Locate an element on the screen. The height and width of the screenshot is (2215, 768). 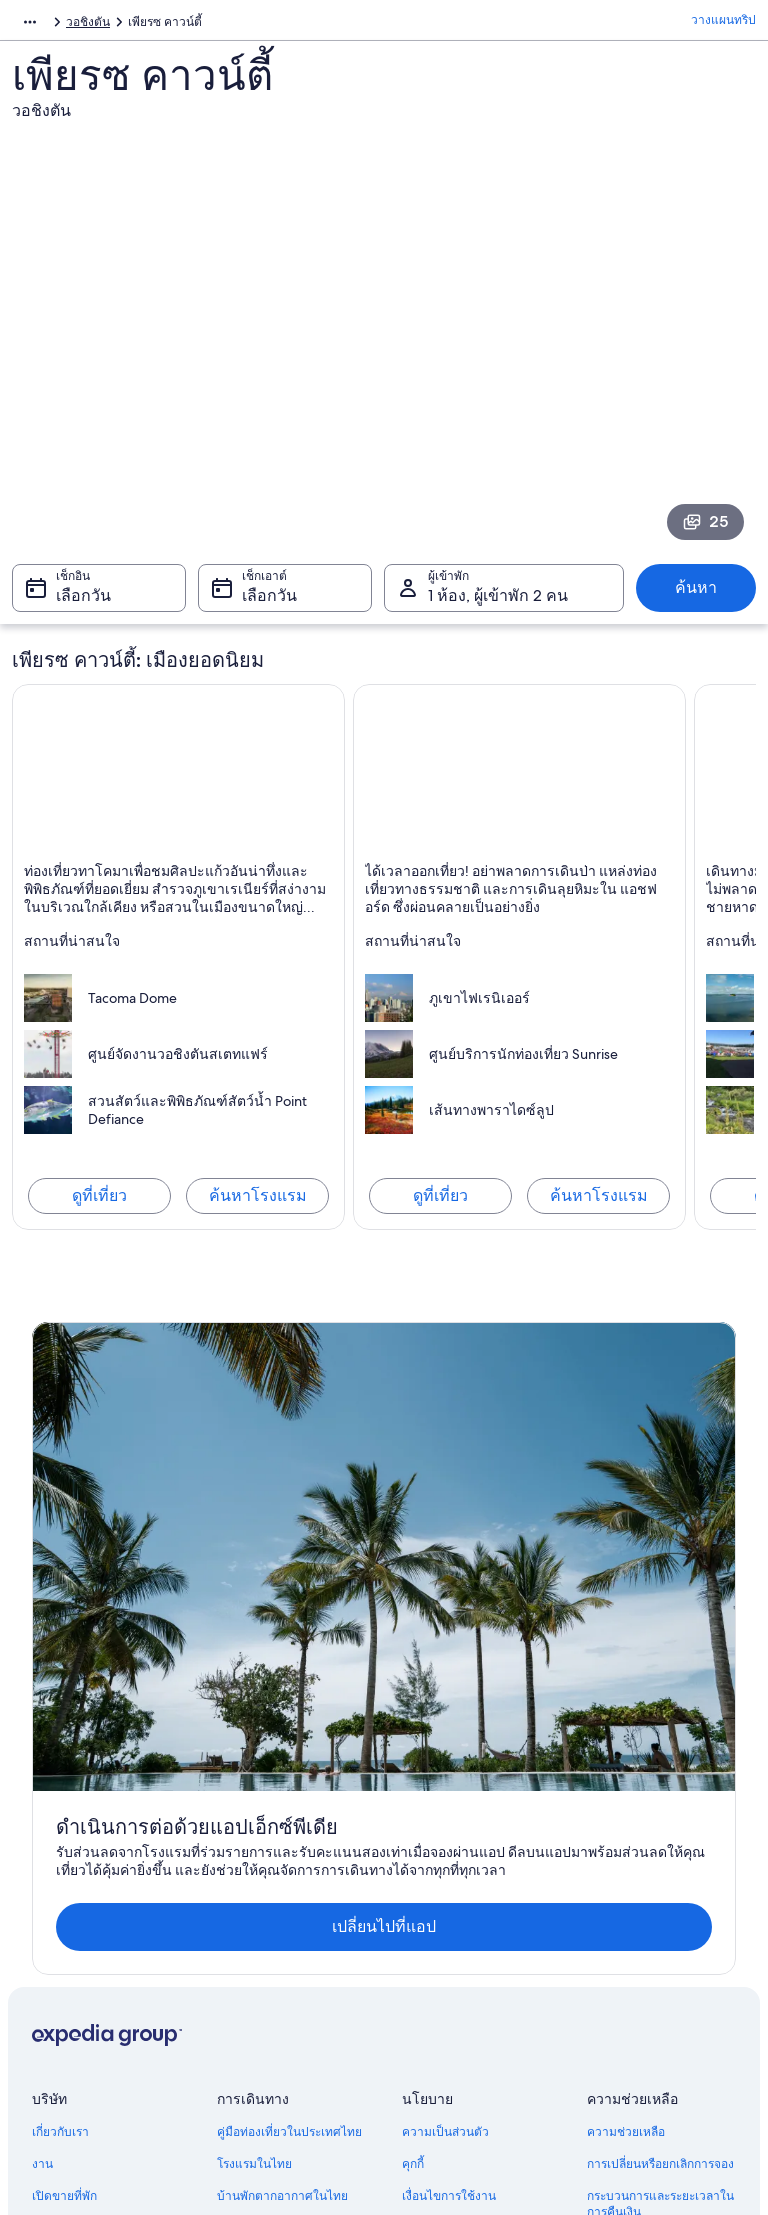
โรงแรมในไทย [link] is located at coordinates (254, 1783).